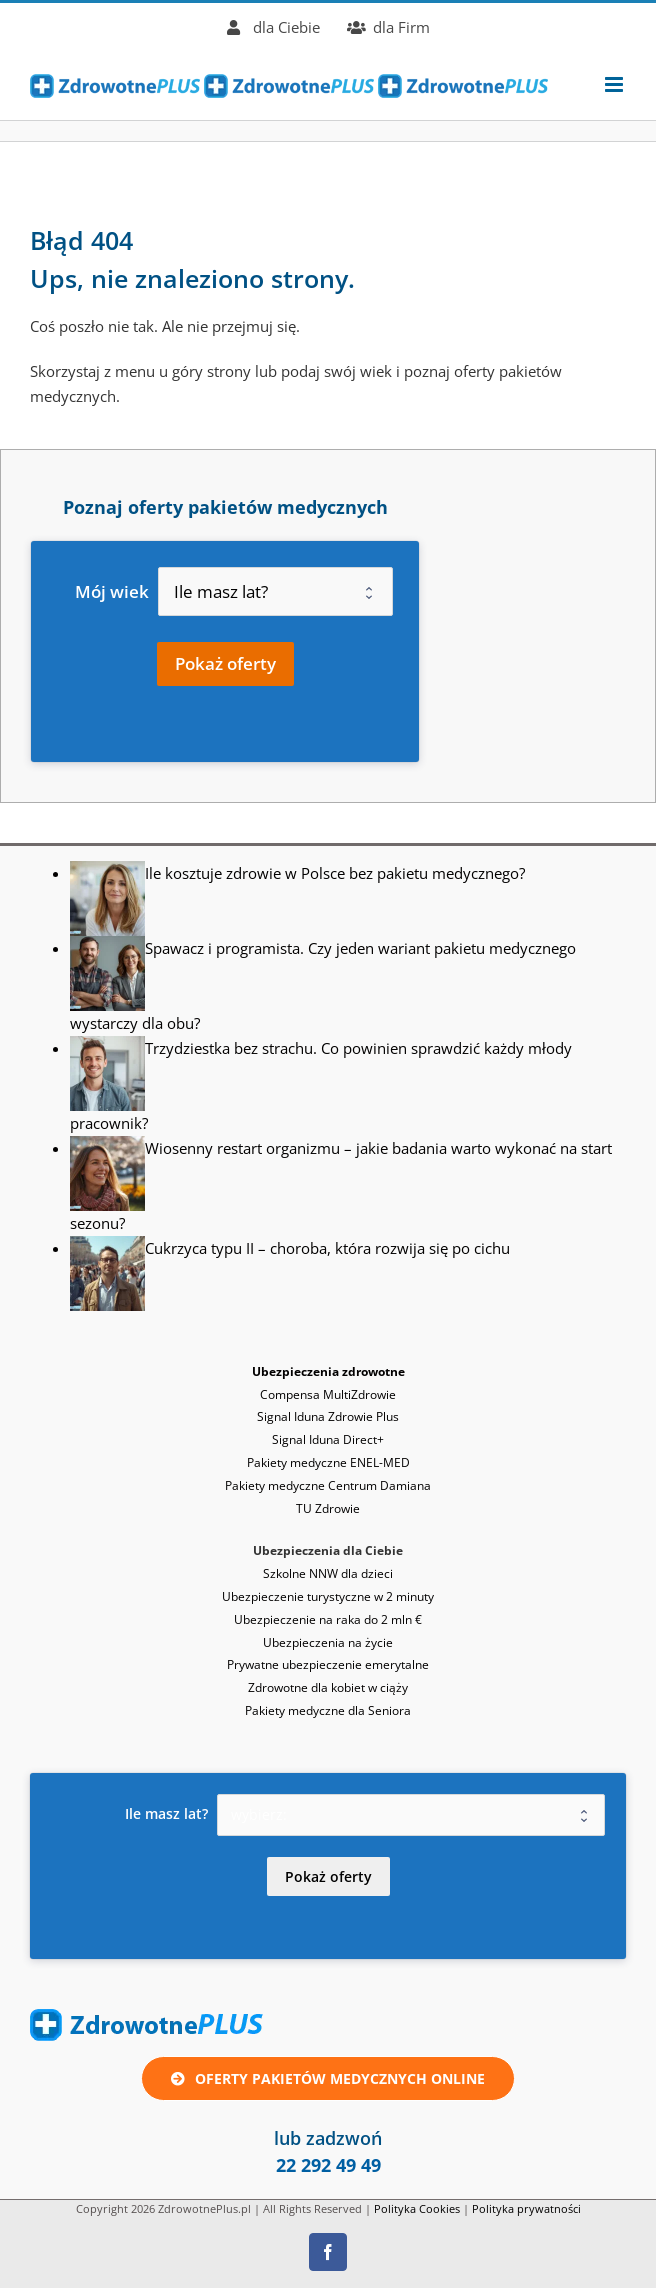  I want to click on Prywatne ubezpieczenie emerytalne, so click(328, 1664).